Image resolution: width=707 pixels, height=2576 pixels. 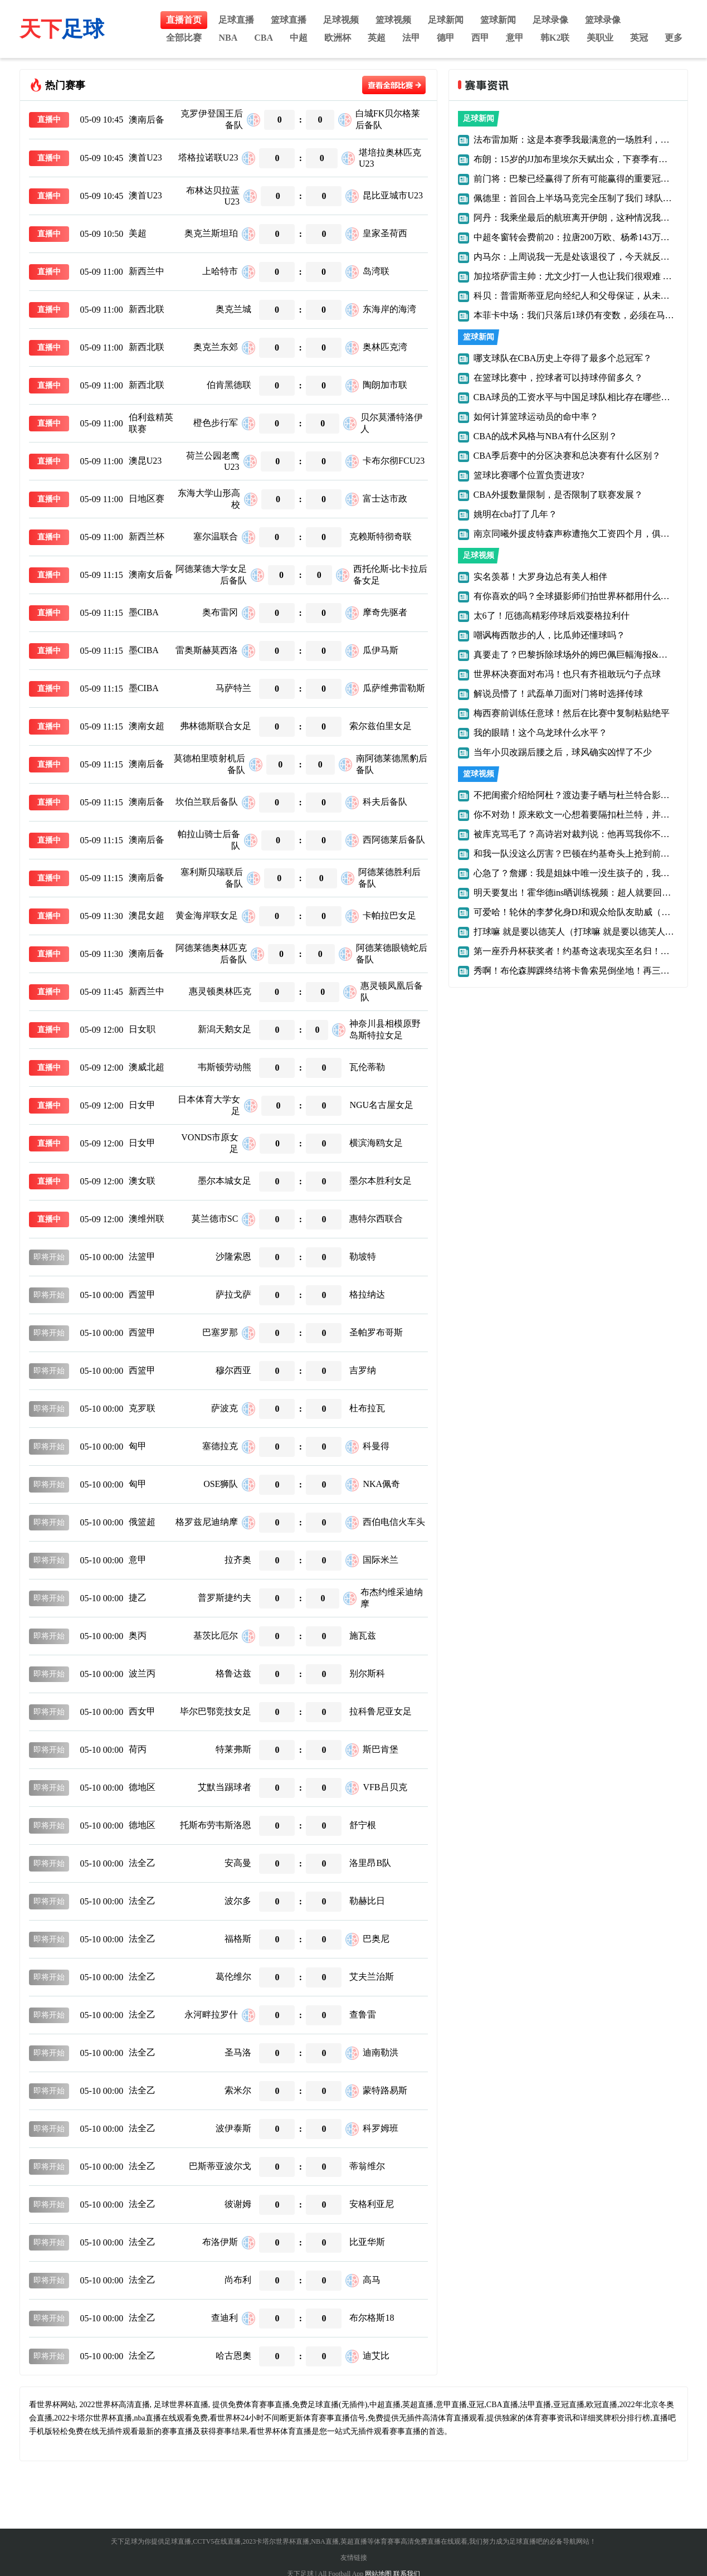 What do you see at coordinates (603, 20) in the screenshot?
I see `篮球录像` at bounding box center [603, 20].